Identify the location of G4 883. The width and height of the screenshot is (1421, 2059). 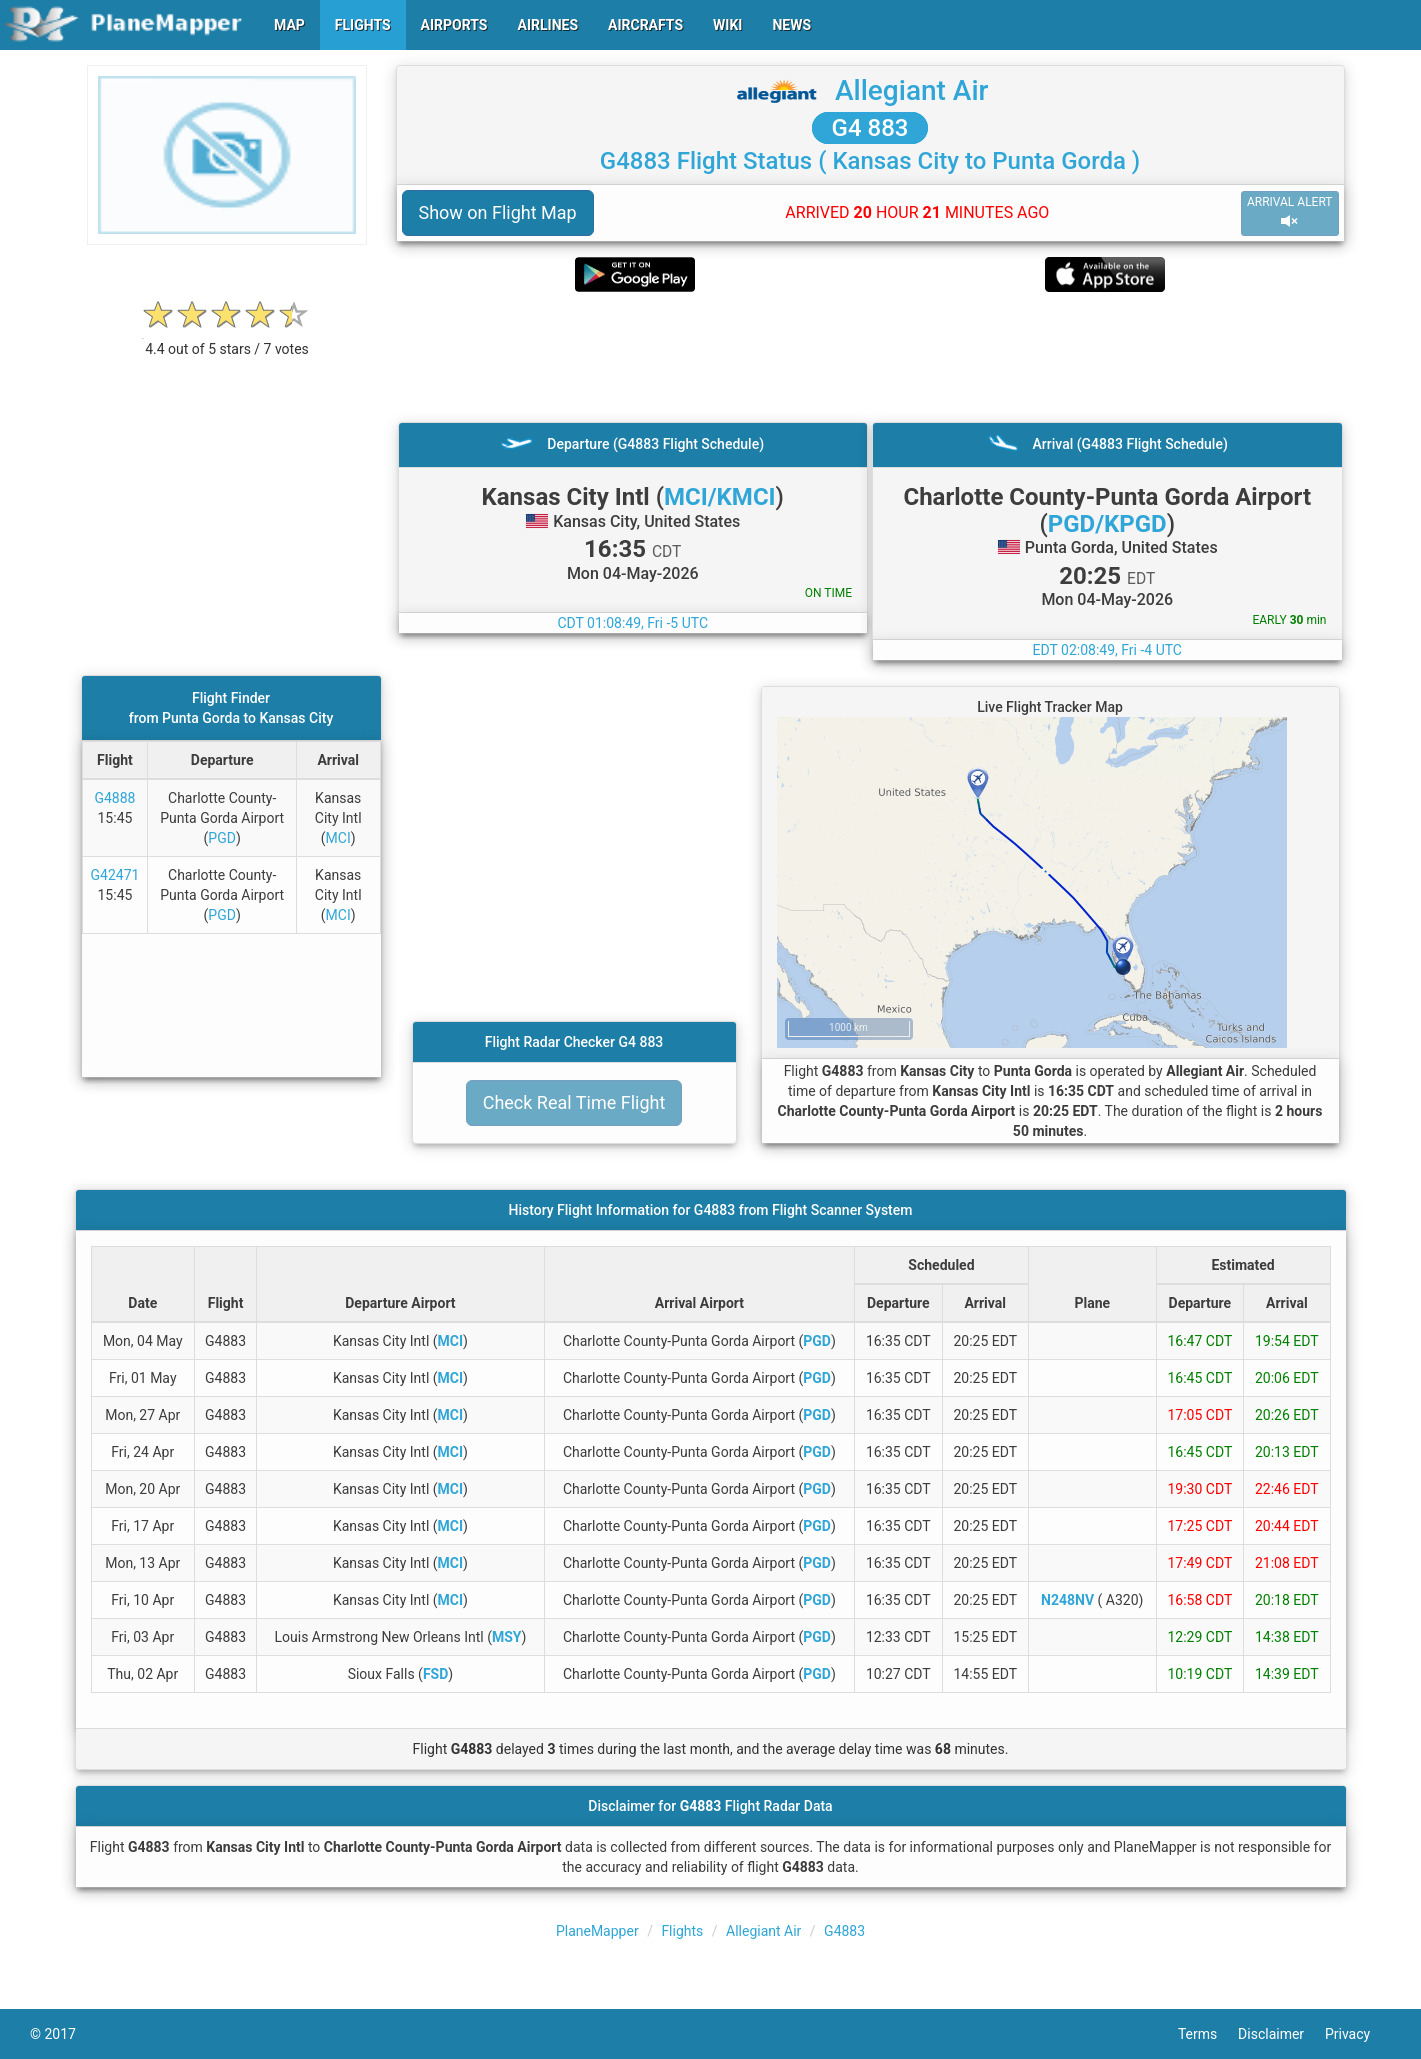
(870, 128).